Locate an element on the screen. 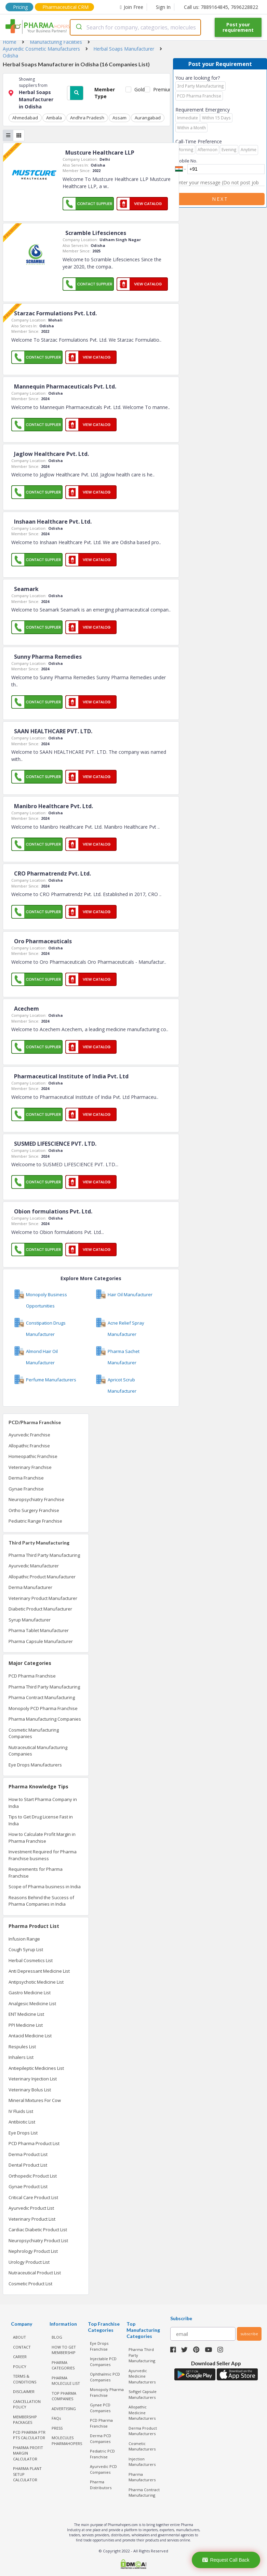 The height and width of the screenshot is (2576, 267). Inhalers List is located at coordinates (21, 2057).